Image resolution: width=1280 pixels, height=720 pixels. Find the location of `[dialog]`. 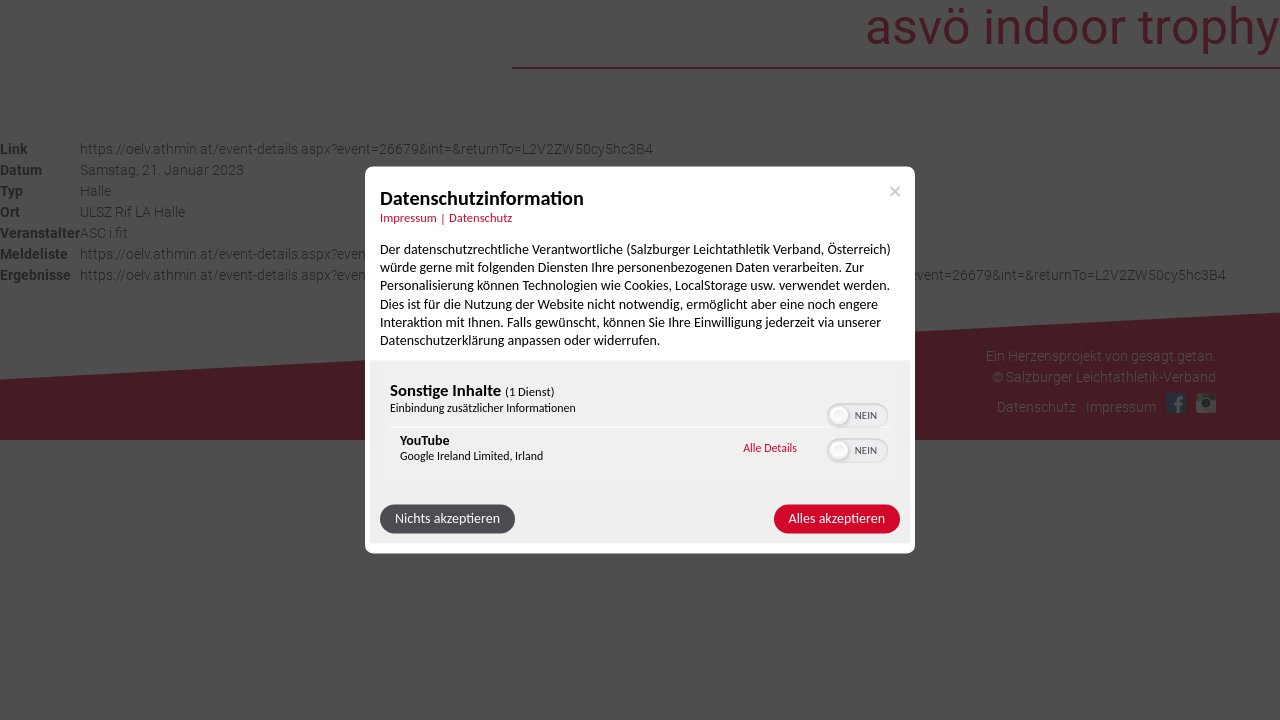

[dialog] is located at coordinates (640, 359).